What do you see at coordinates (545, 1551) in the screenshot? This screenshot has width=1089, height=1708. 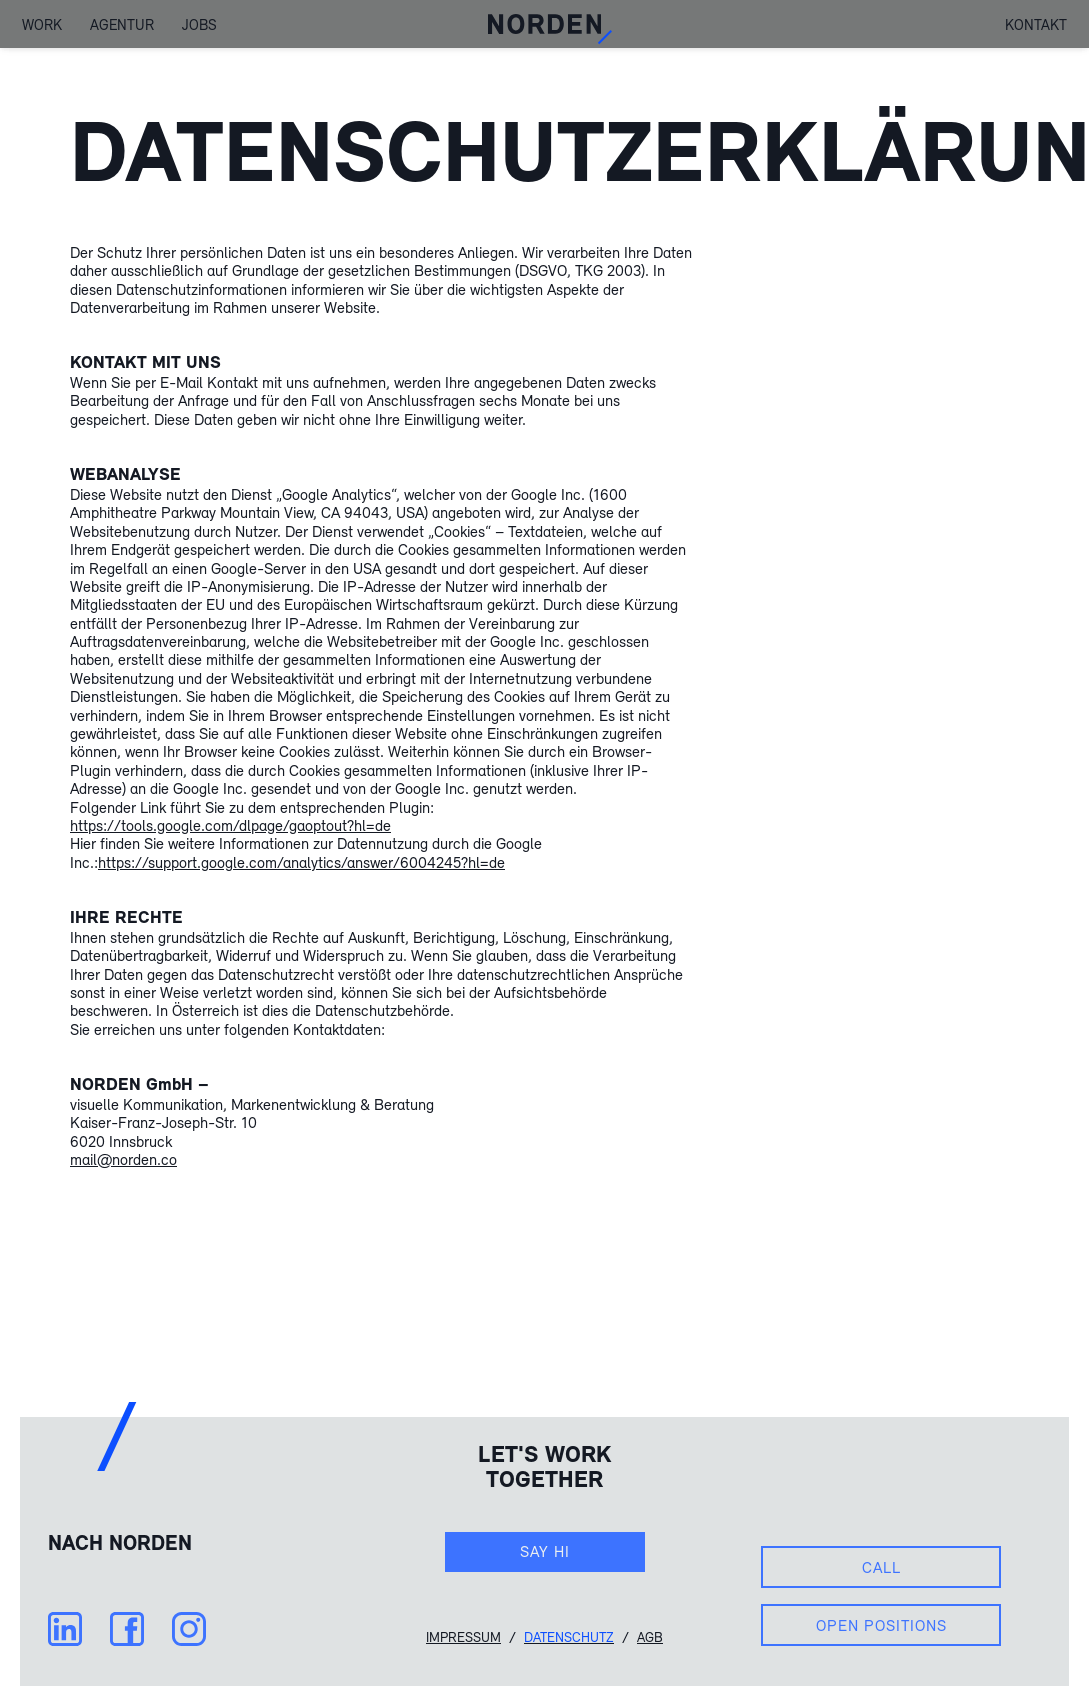 I see `Say hi` at bounding box center [545, 1551].